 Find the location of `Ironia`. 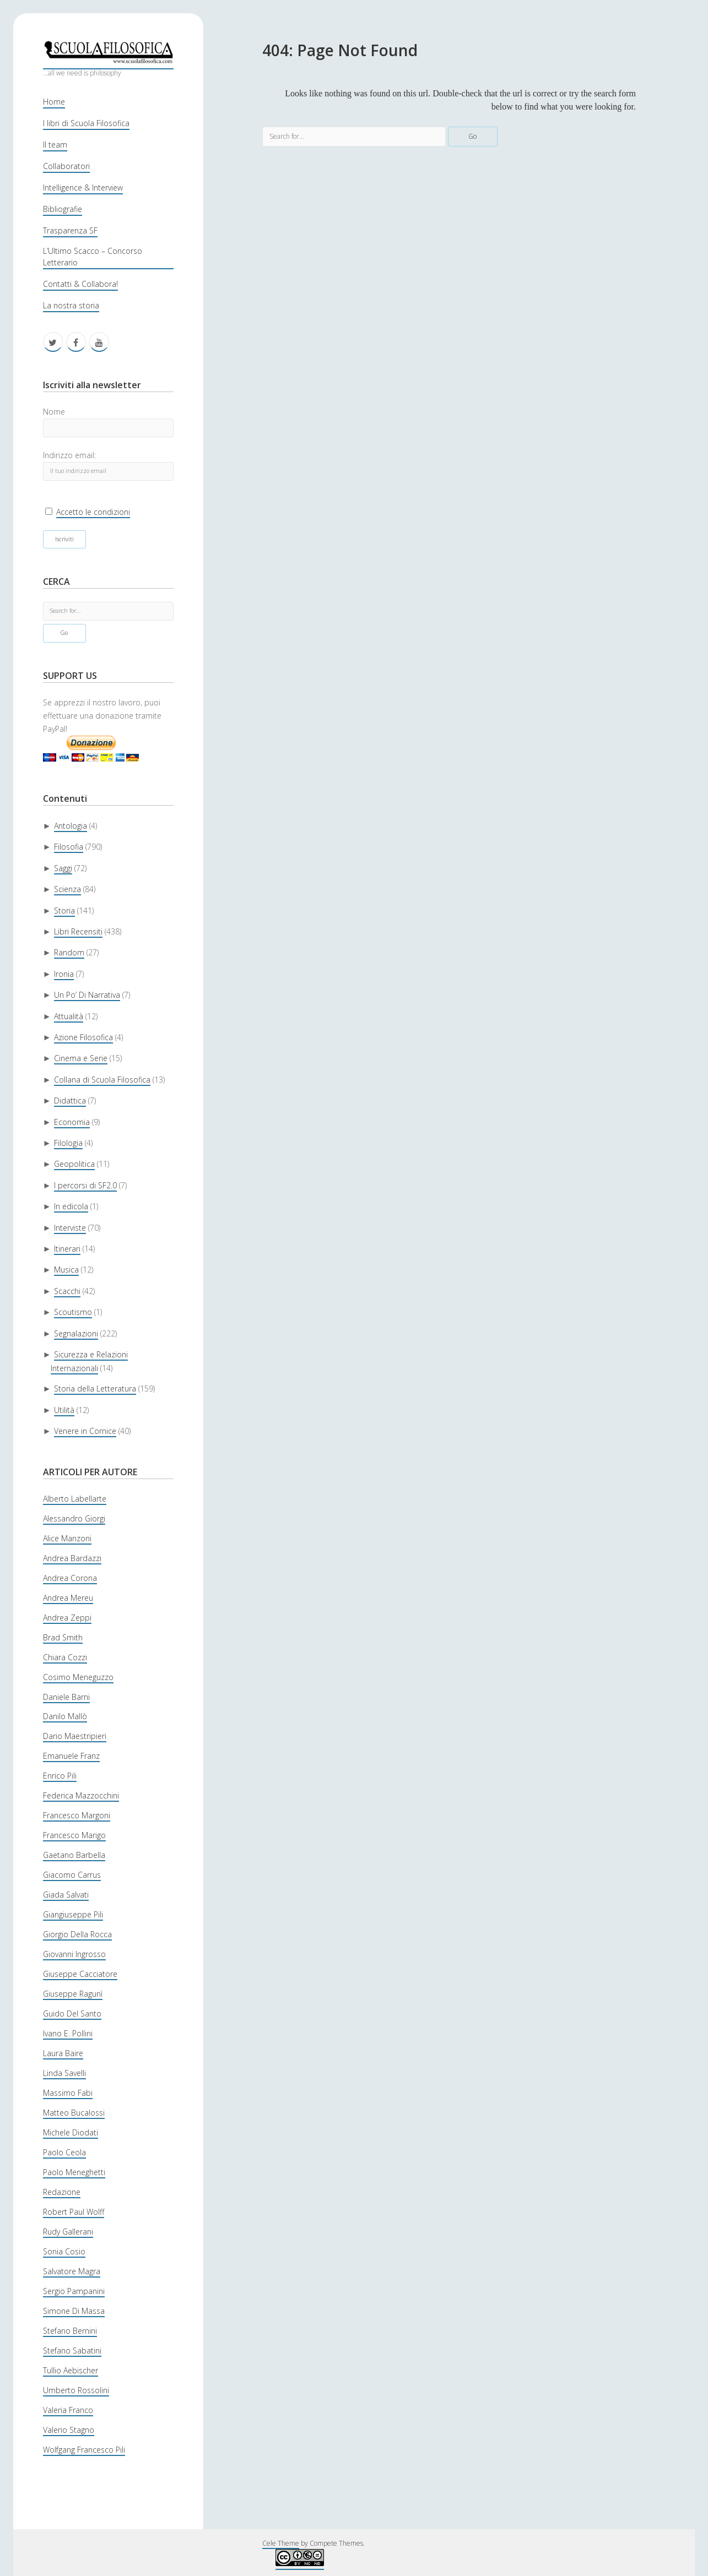

Ironia is located at coordinates (64, 974).